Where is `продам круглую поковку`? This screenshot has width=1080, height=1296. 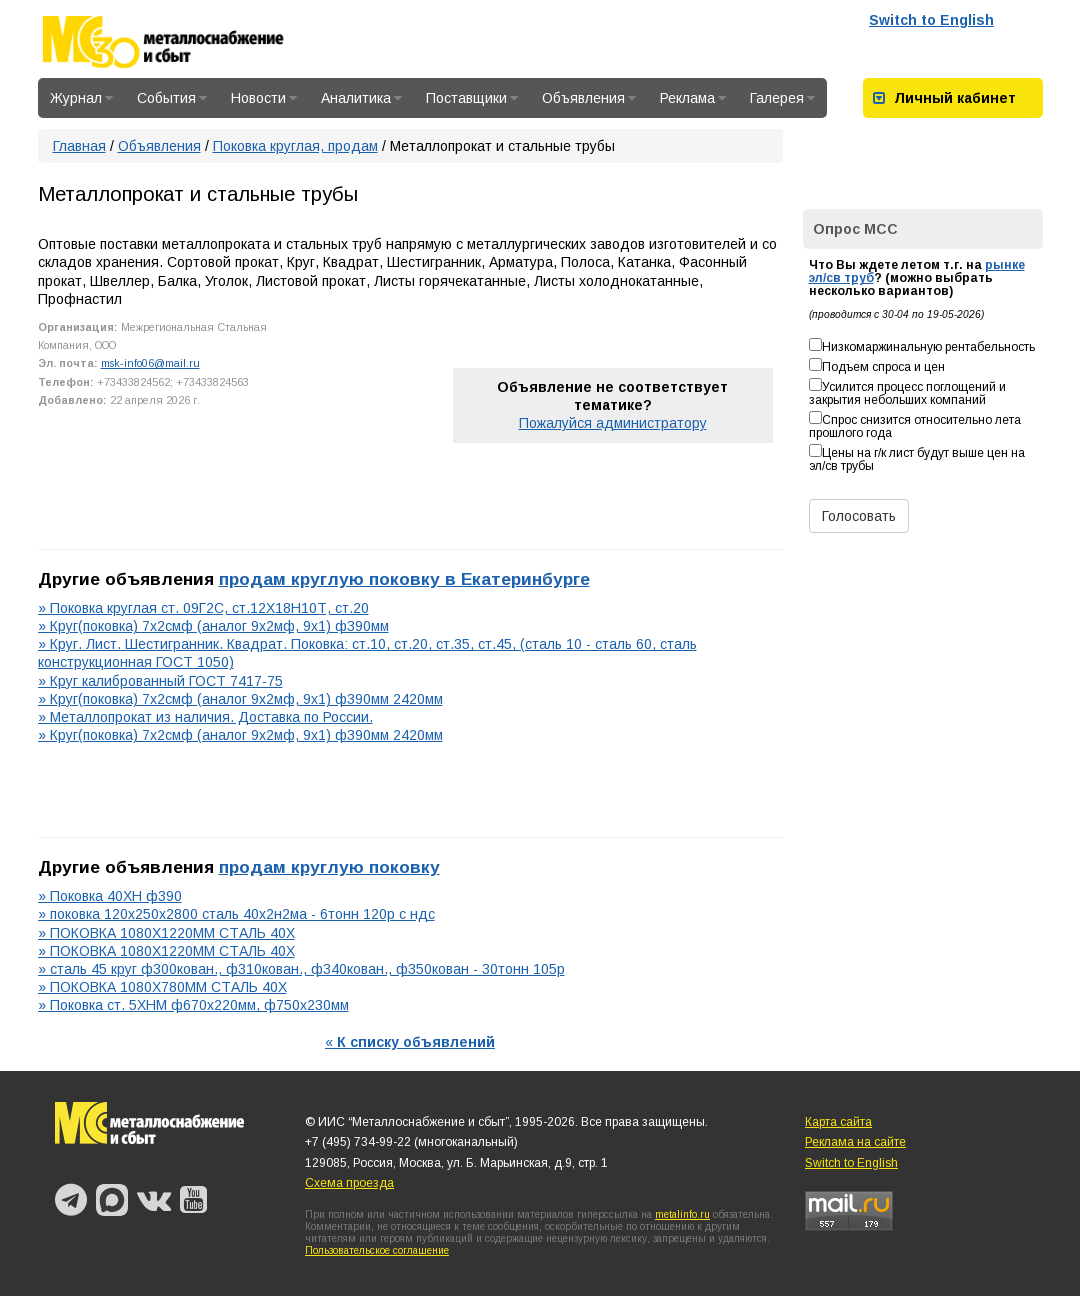 продам круглую поковку is located at coordinates (329, 867).